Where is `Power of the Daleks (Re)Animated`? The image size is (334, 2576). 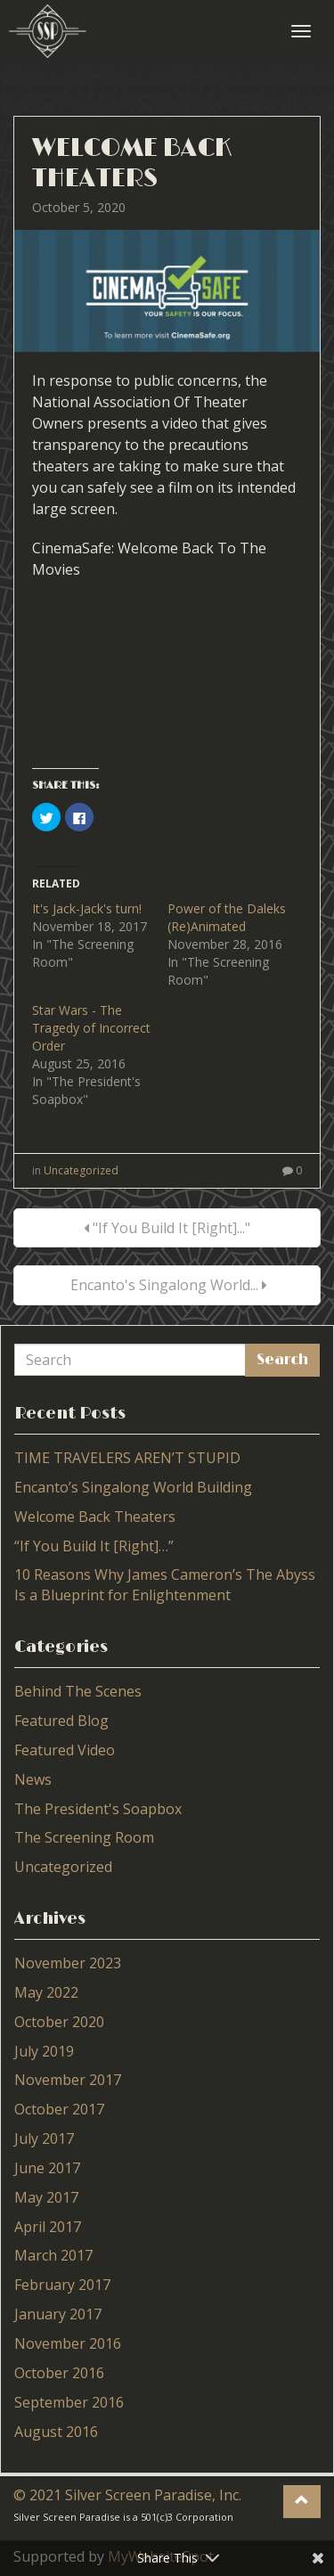
Power of the Daleks (Re)Animated is located at coordinates (226, 917).